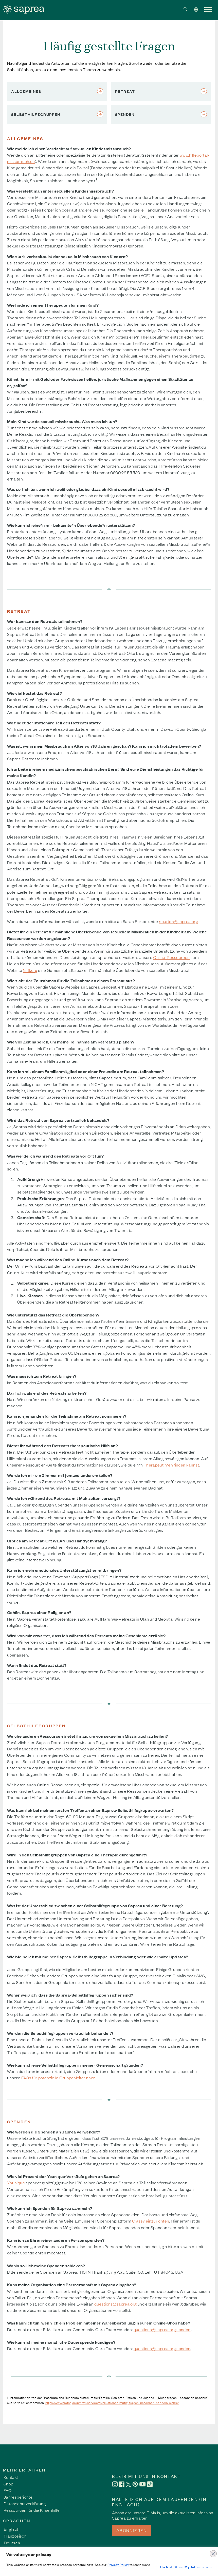 The width and height of the screenshot is (218, 2576). I want to click on Do Not Store My Information, so click(186, 2566).